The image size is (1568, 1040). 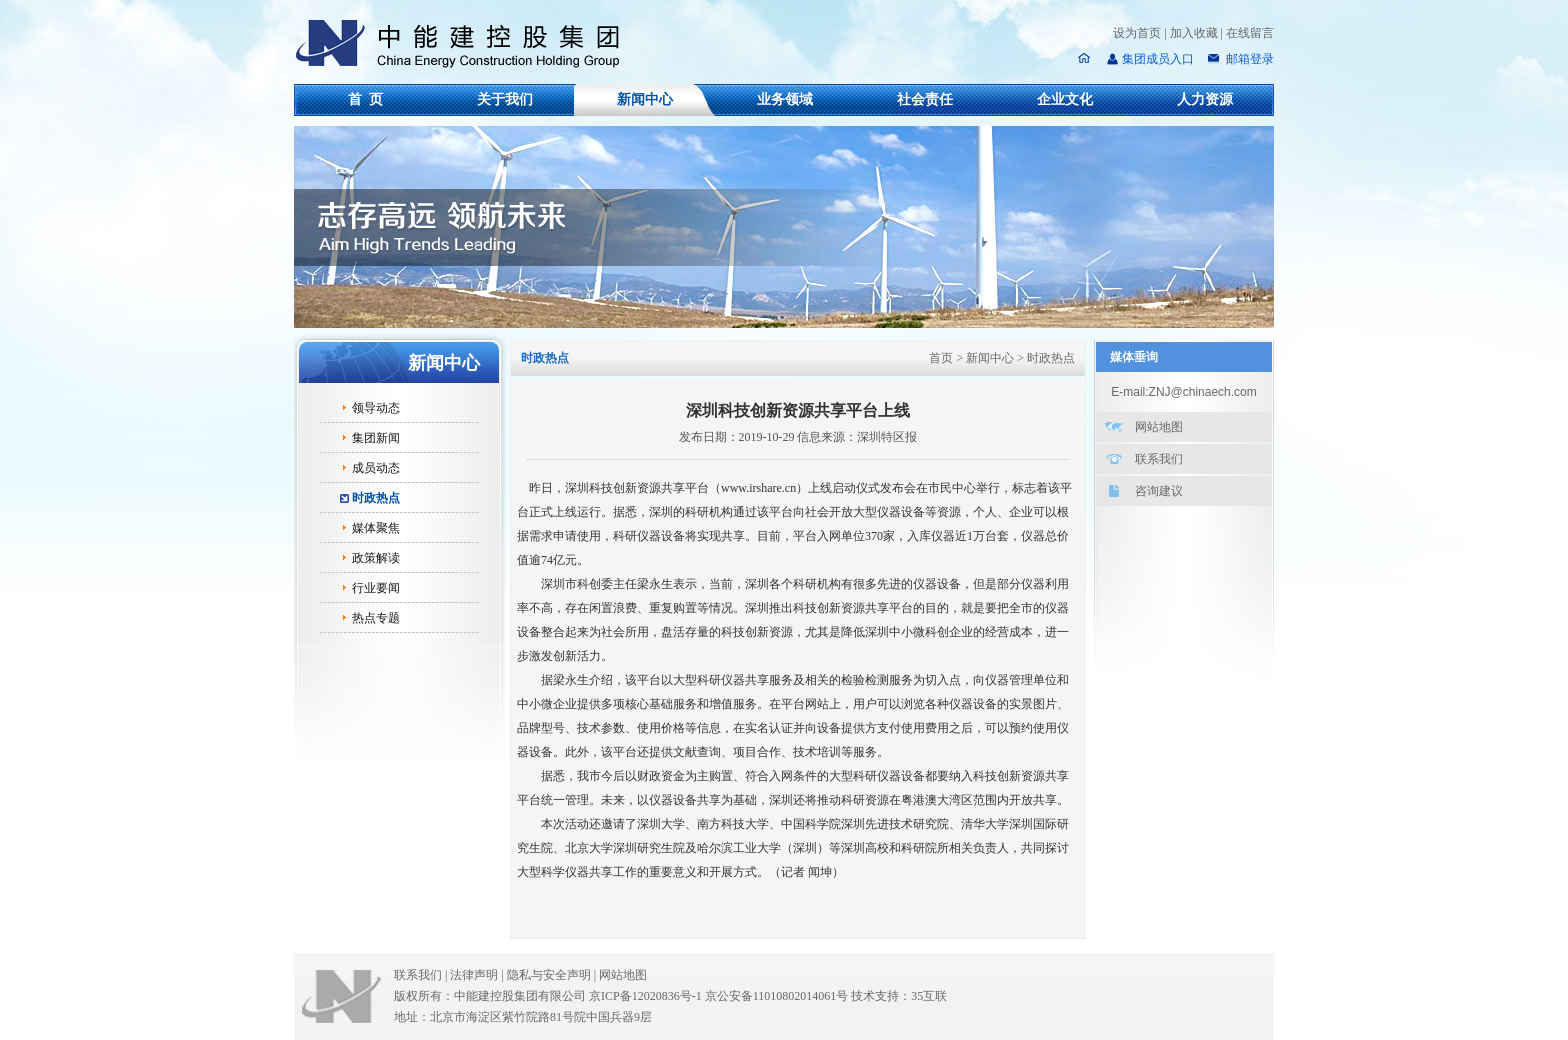 What do you see at coordinates (1194, 33) in the screenshot?
I see `加入收藏` at bounding box center [1194, 33].